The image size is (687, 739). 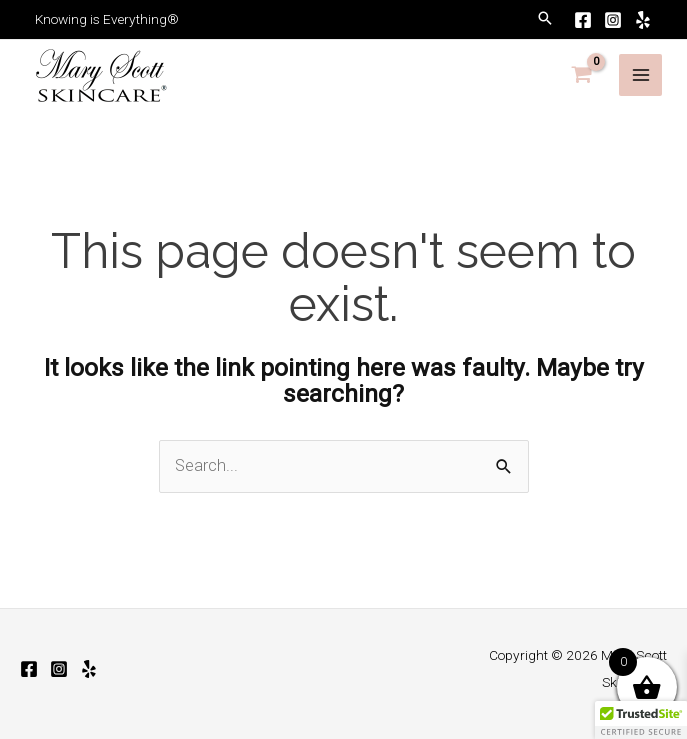 What do you see at coordinates (545, 19) in the screenshot?
I see `[button]` at bounding box center [545, 19].